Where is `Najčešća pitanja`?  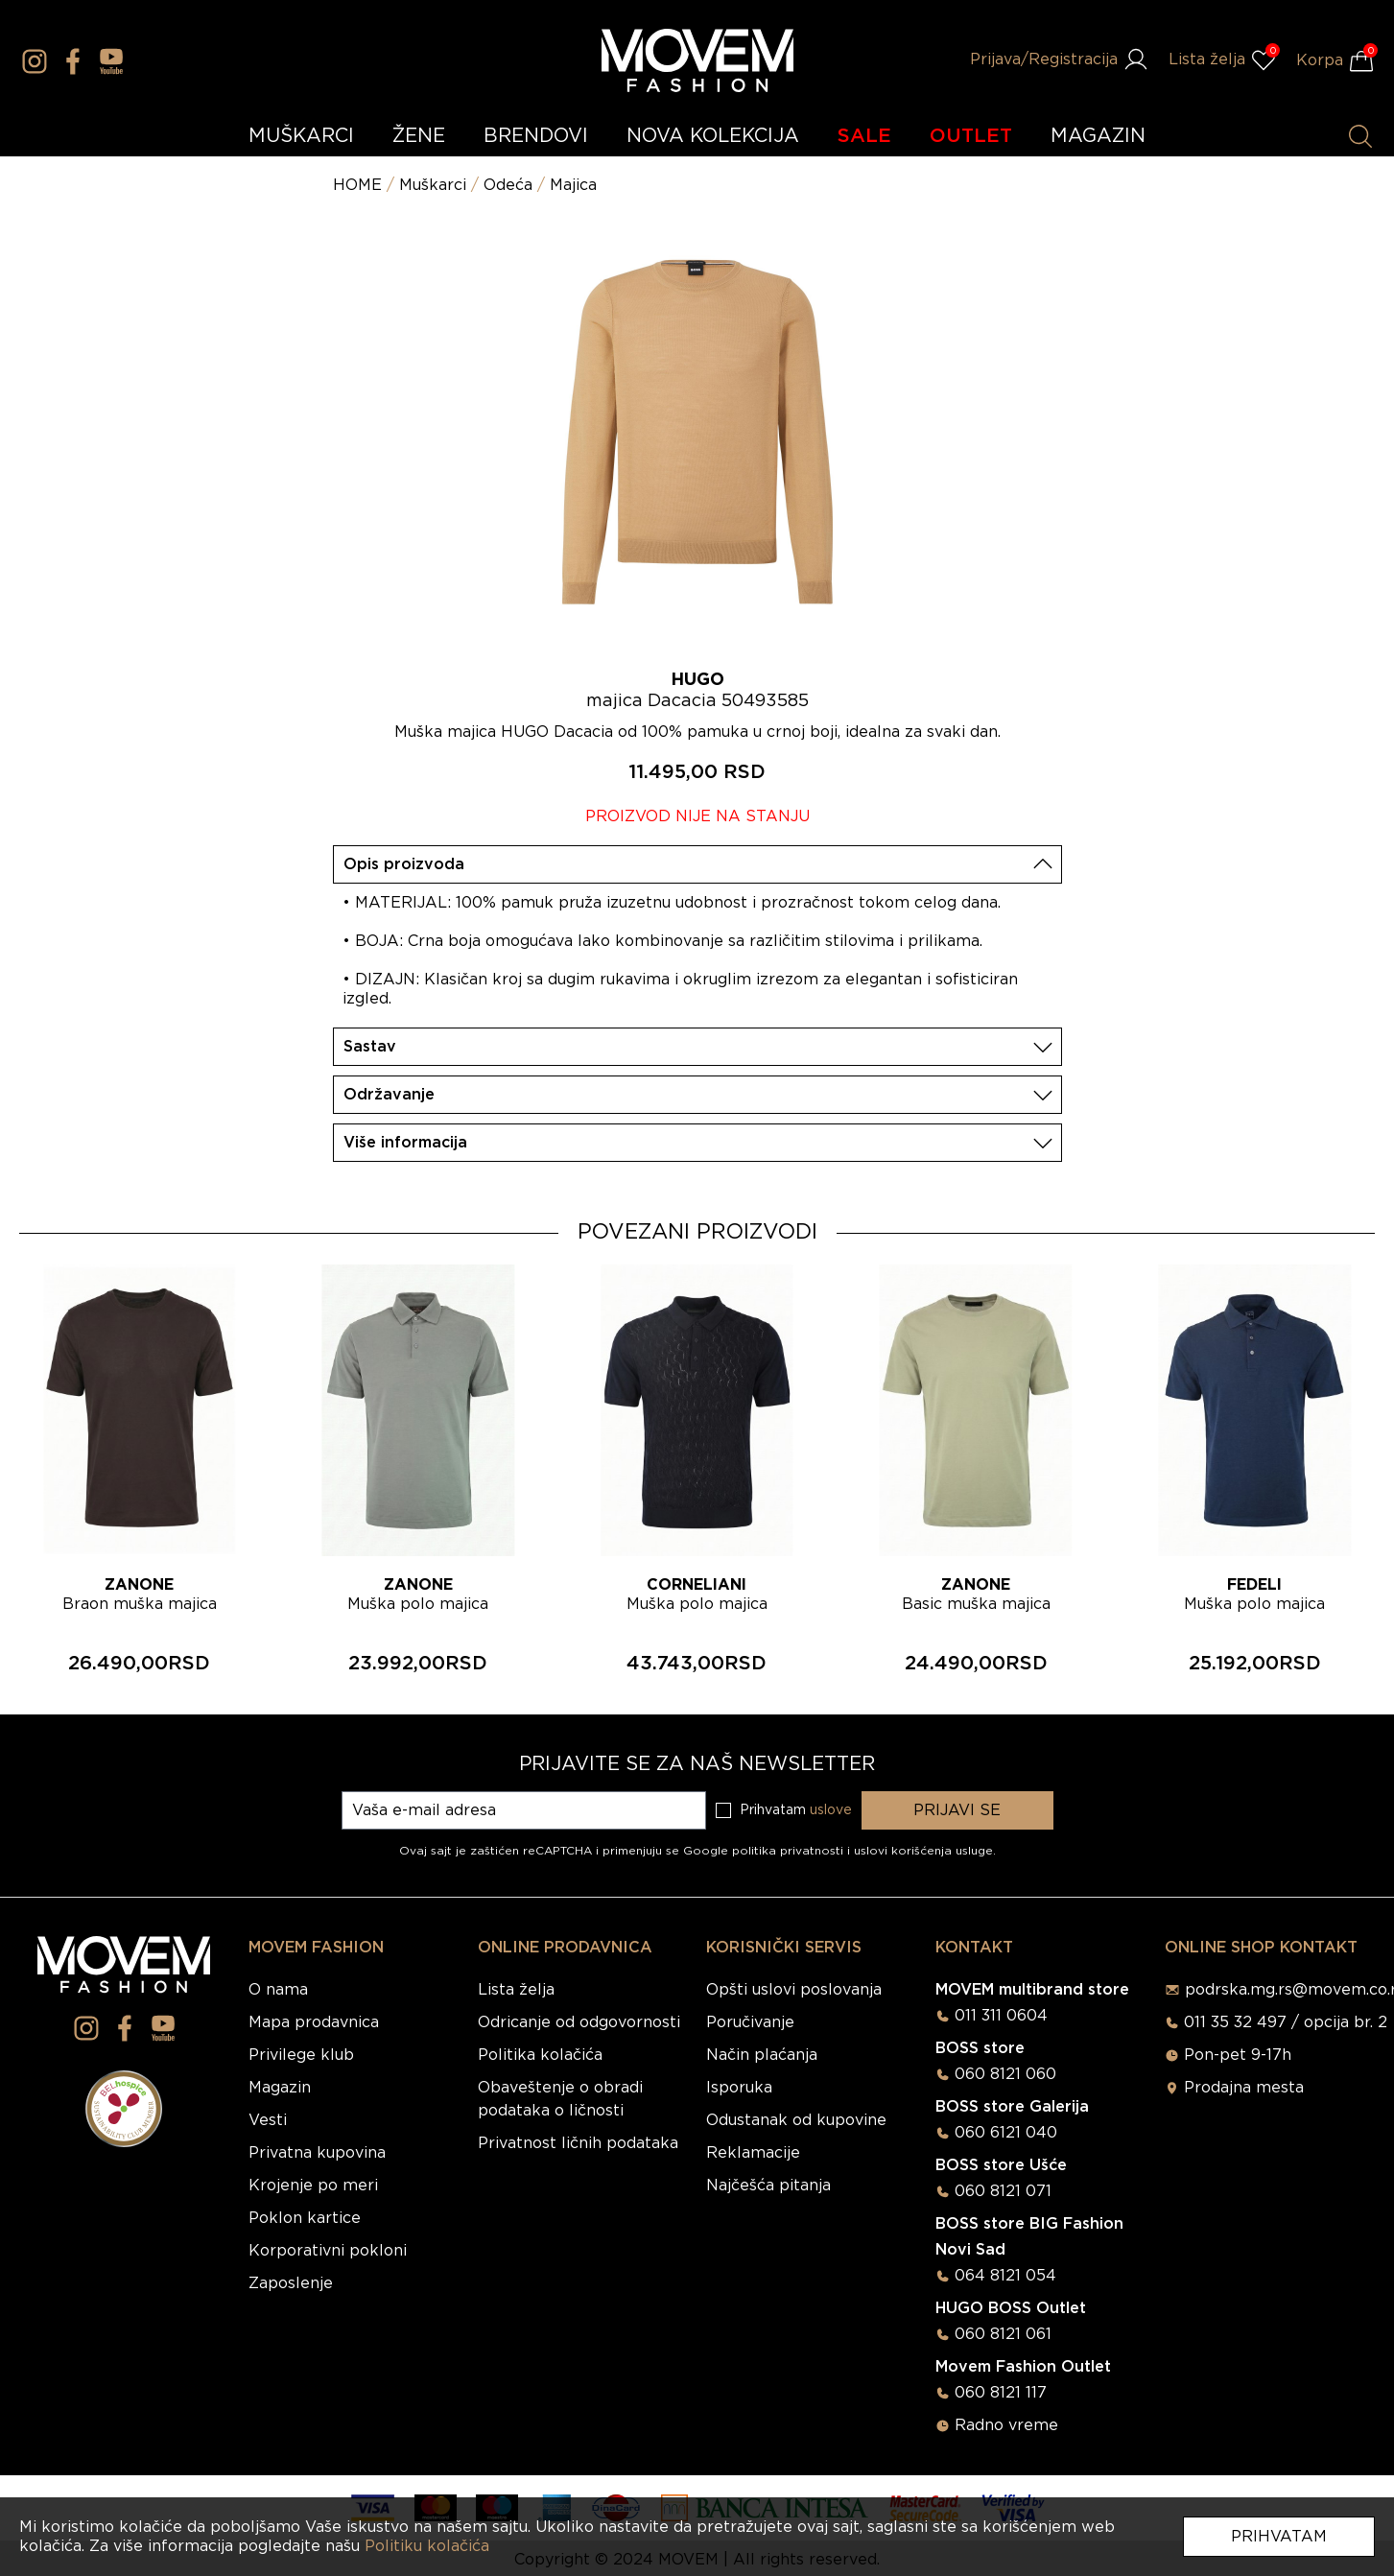
Najčešća pitanja is located at coordinates (768, 2185).